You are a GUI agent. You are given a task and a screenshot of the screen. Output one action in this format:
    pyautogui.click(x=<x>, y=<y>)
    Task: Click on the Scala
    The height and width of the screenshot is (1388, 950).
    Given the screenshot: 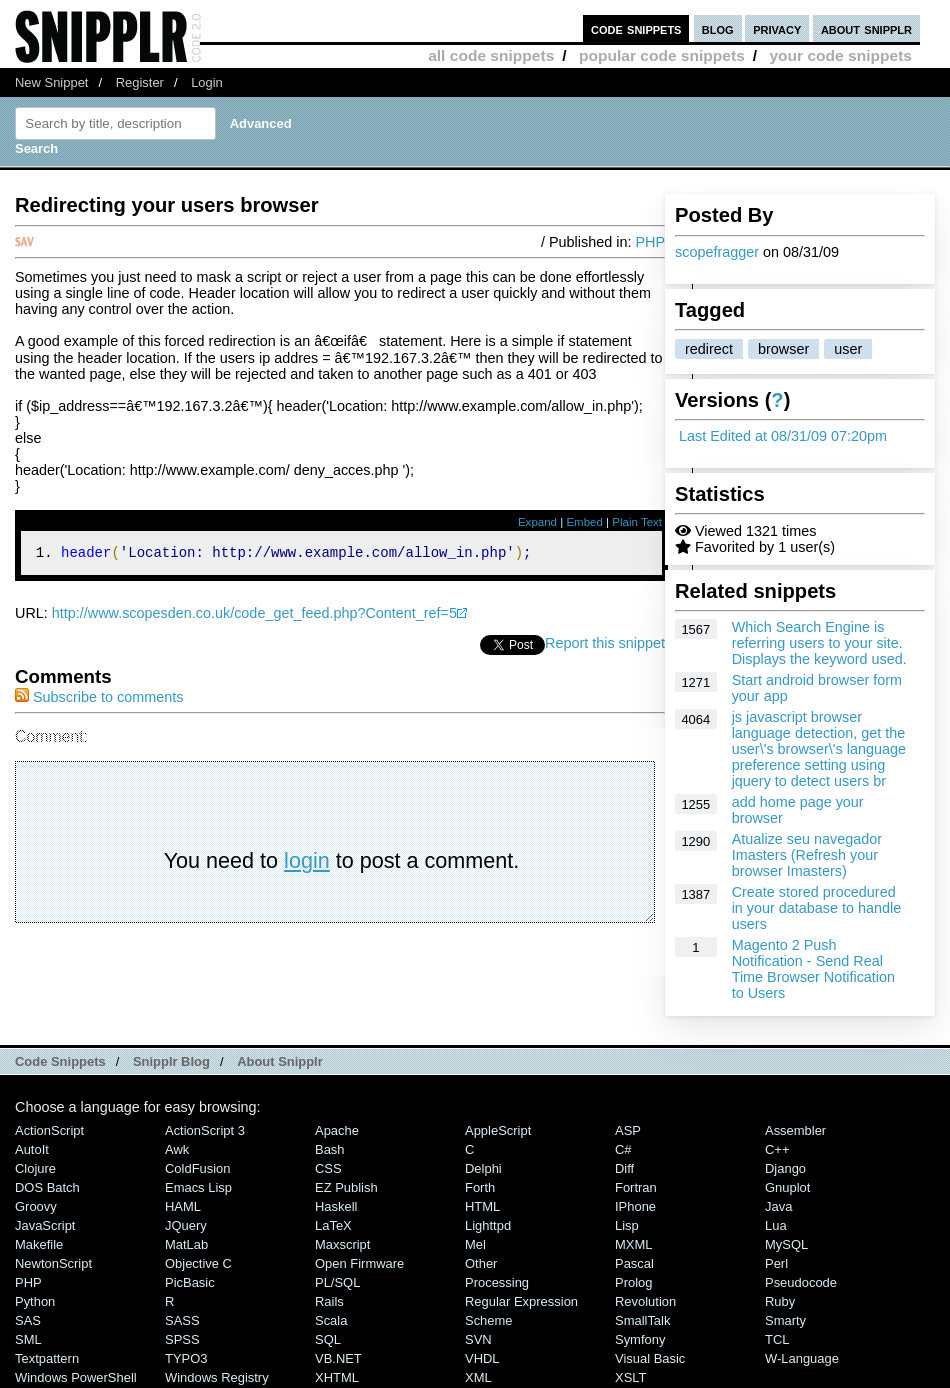 What is the action you would take?
    pyautogui.click(x=331, y=1320)
    